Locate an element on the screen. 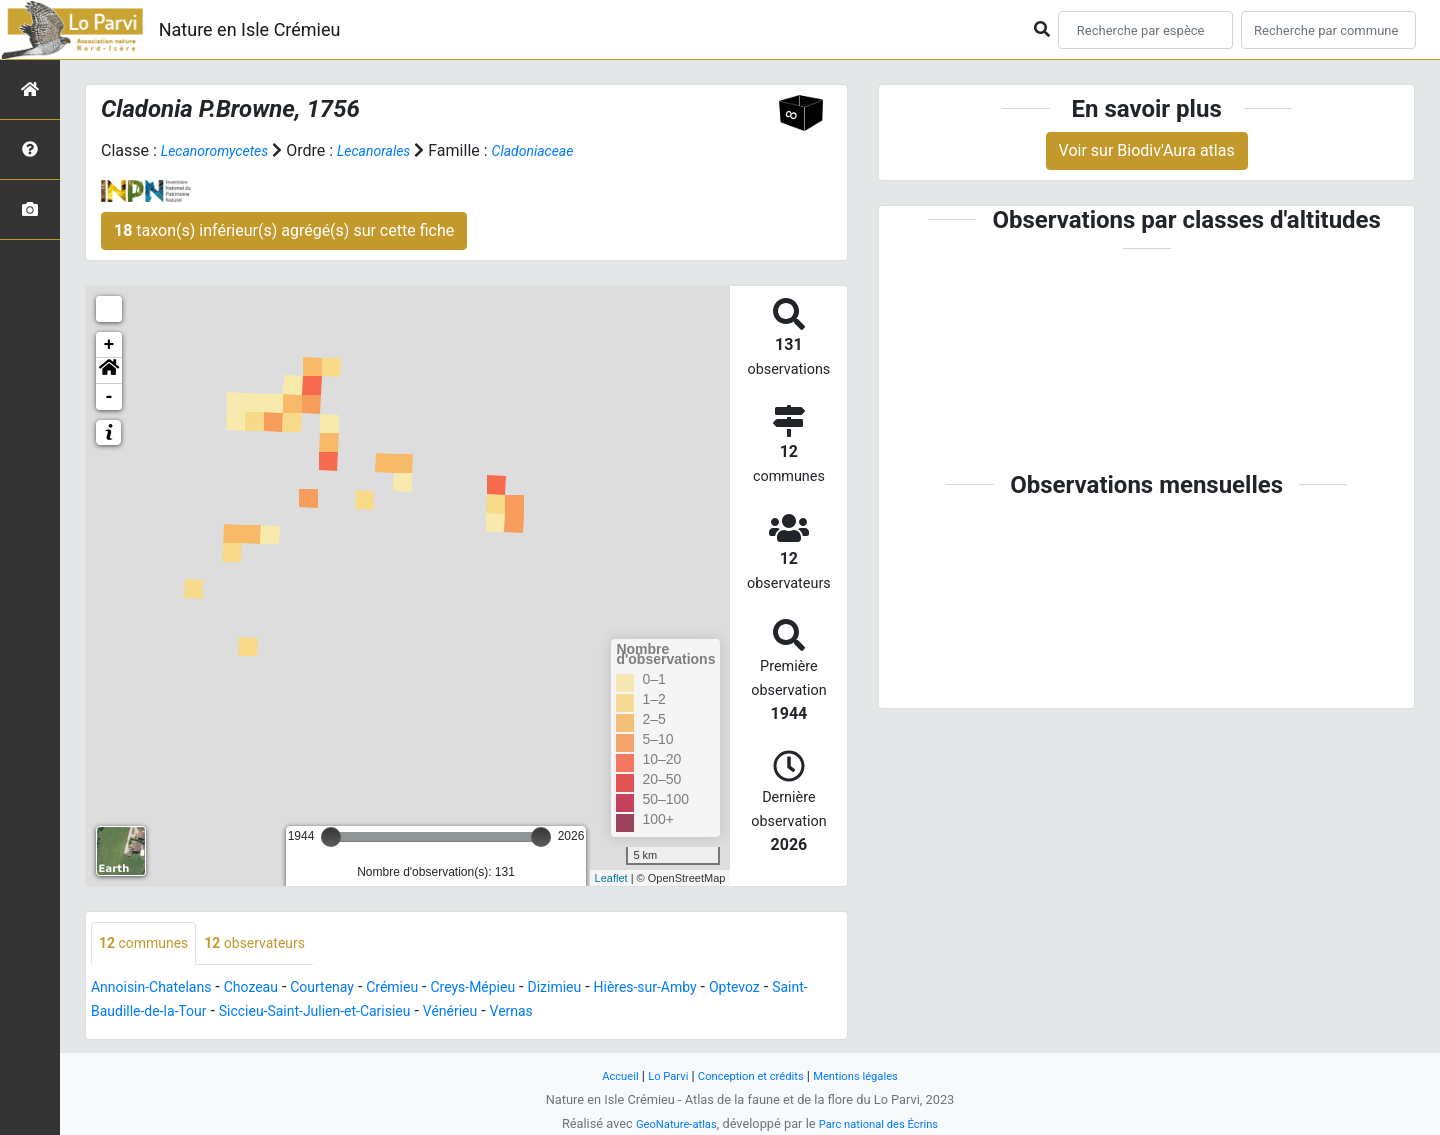  Nature en Isle Crémieu is located at coordinates (250, 29).